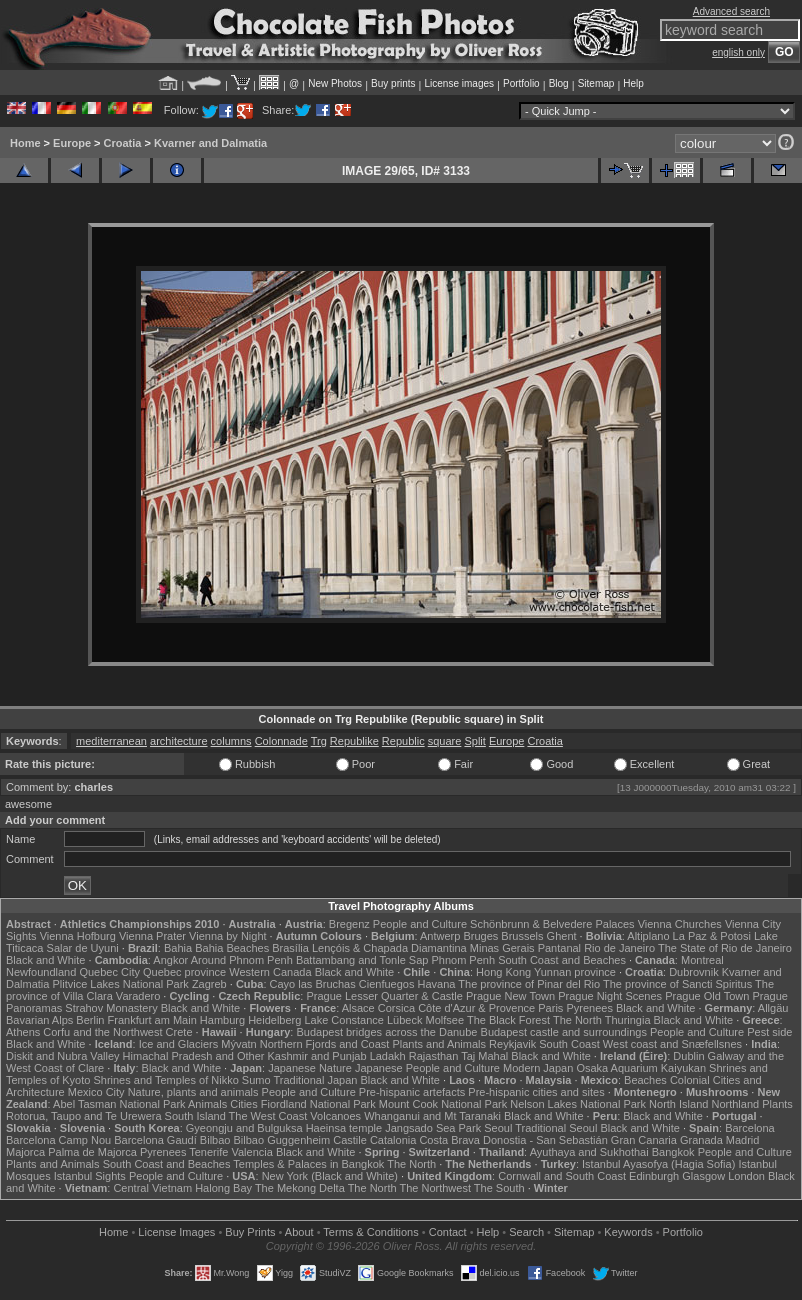  Describe the element at coordinates (480, 936) in the screenshot. I see `Bruges` at that location.